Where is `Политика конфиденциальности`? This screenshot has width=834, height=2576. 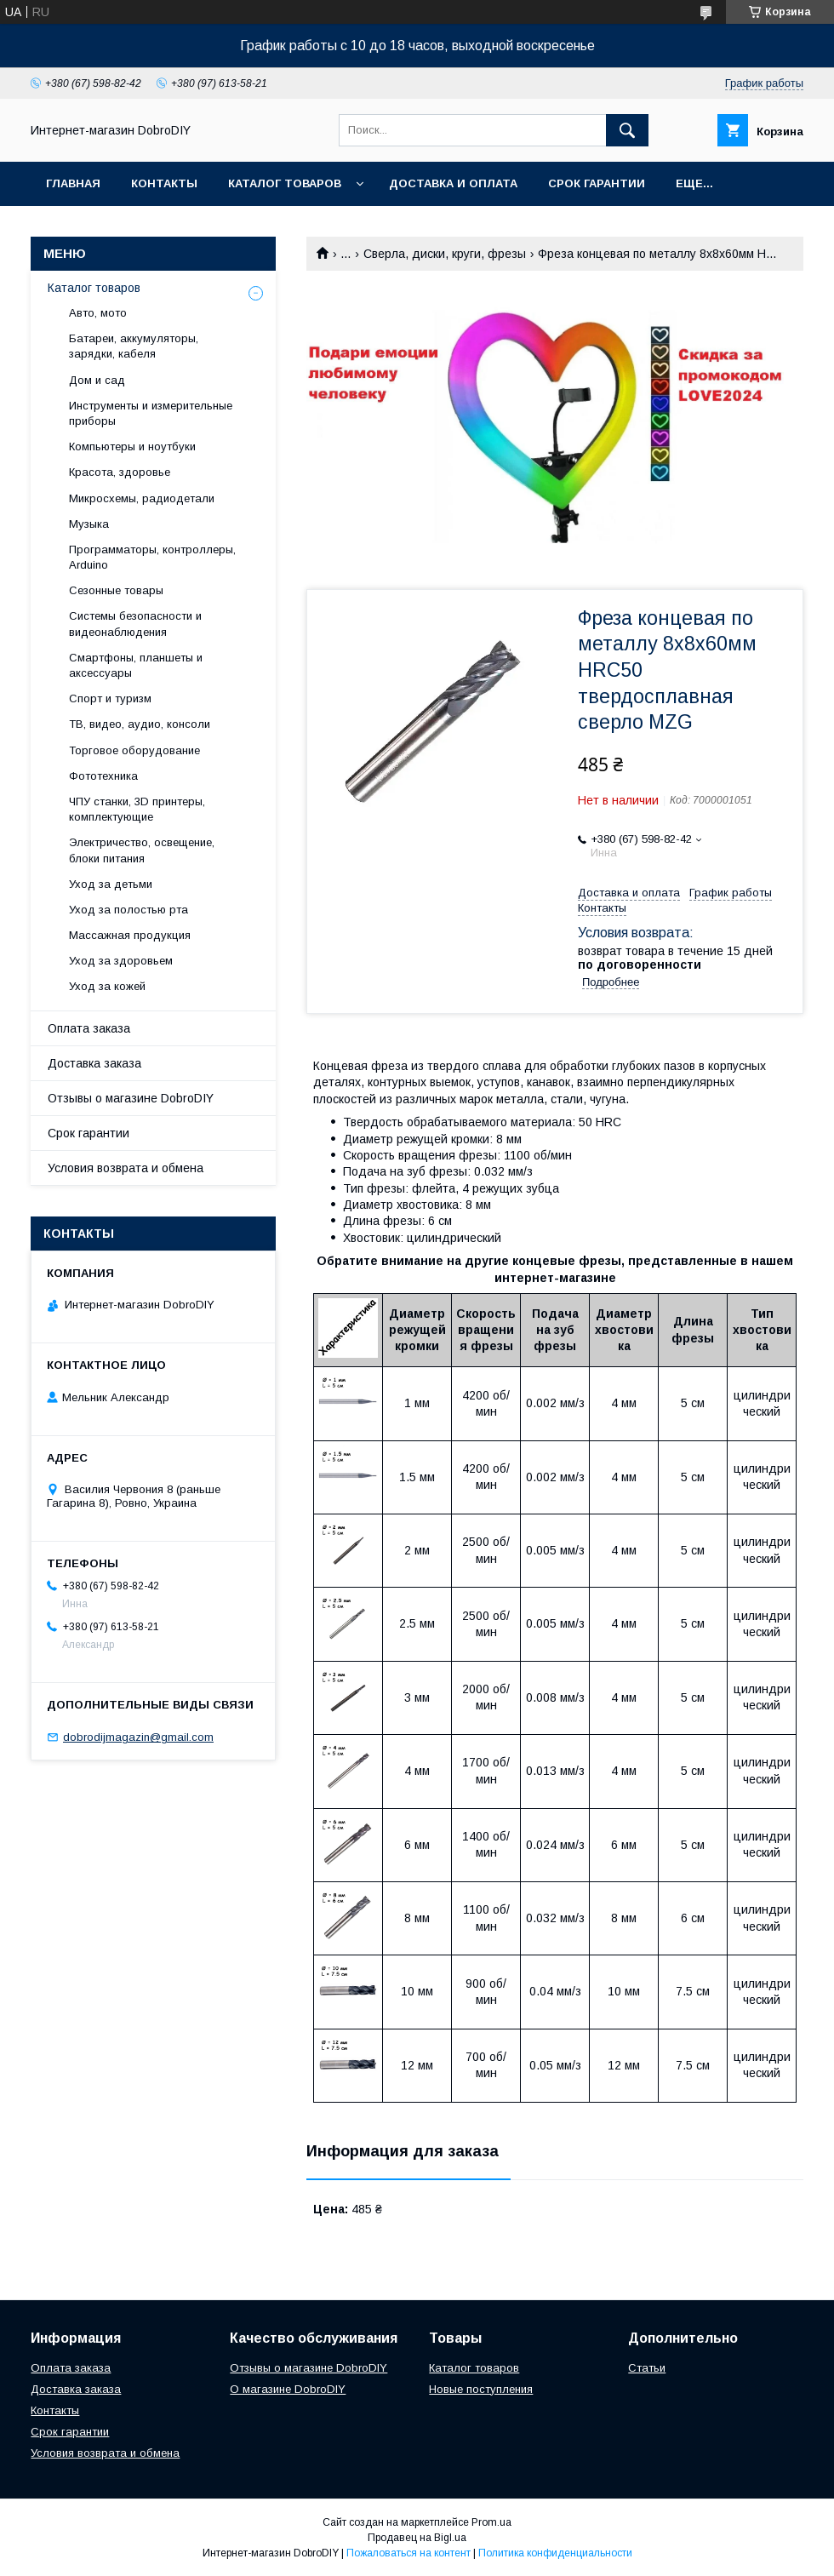 Политика конфиденциальности is located at coordinates (555, 2553).